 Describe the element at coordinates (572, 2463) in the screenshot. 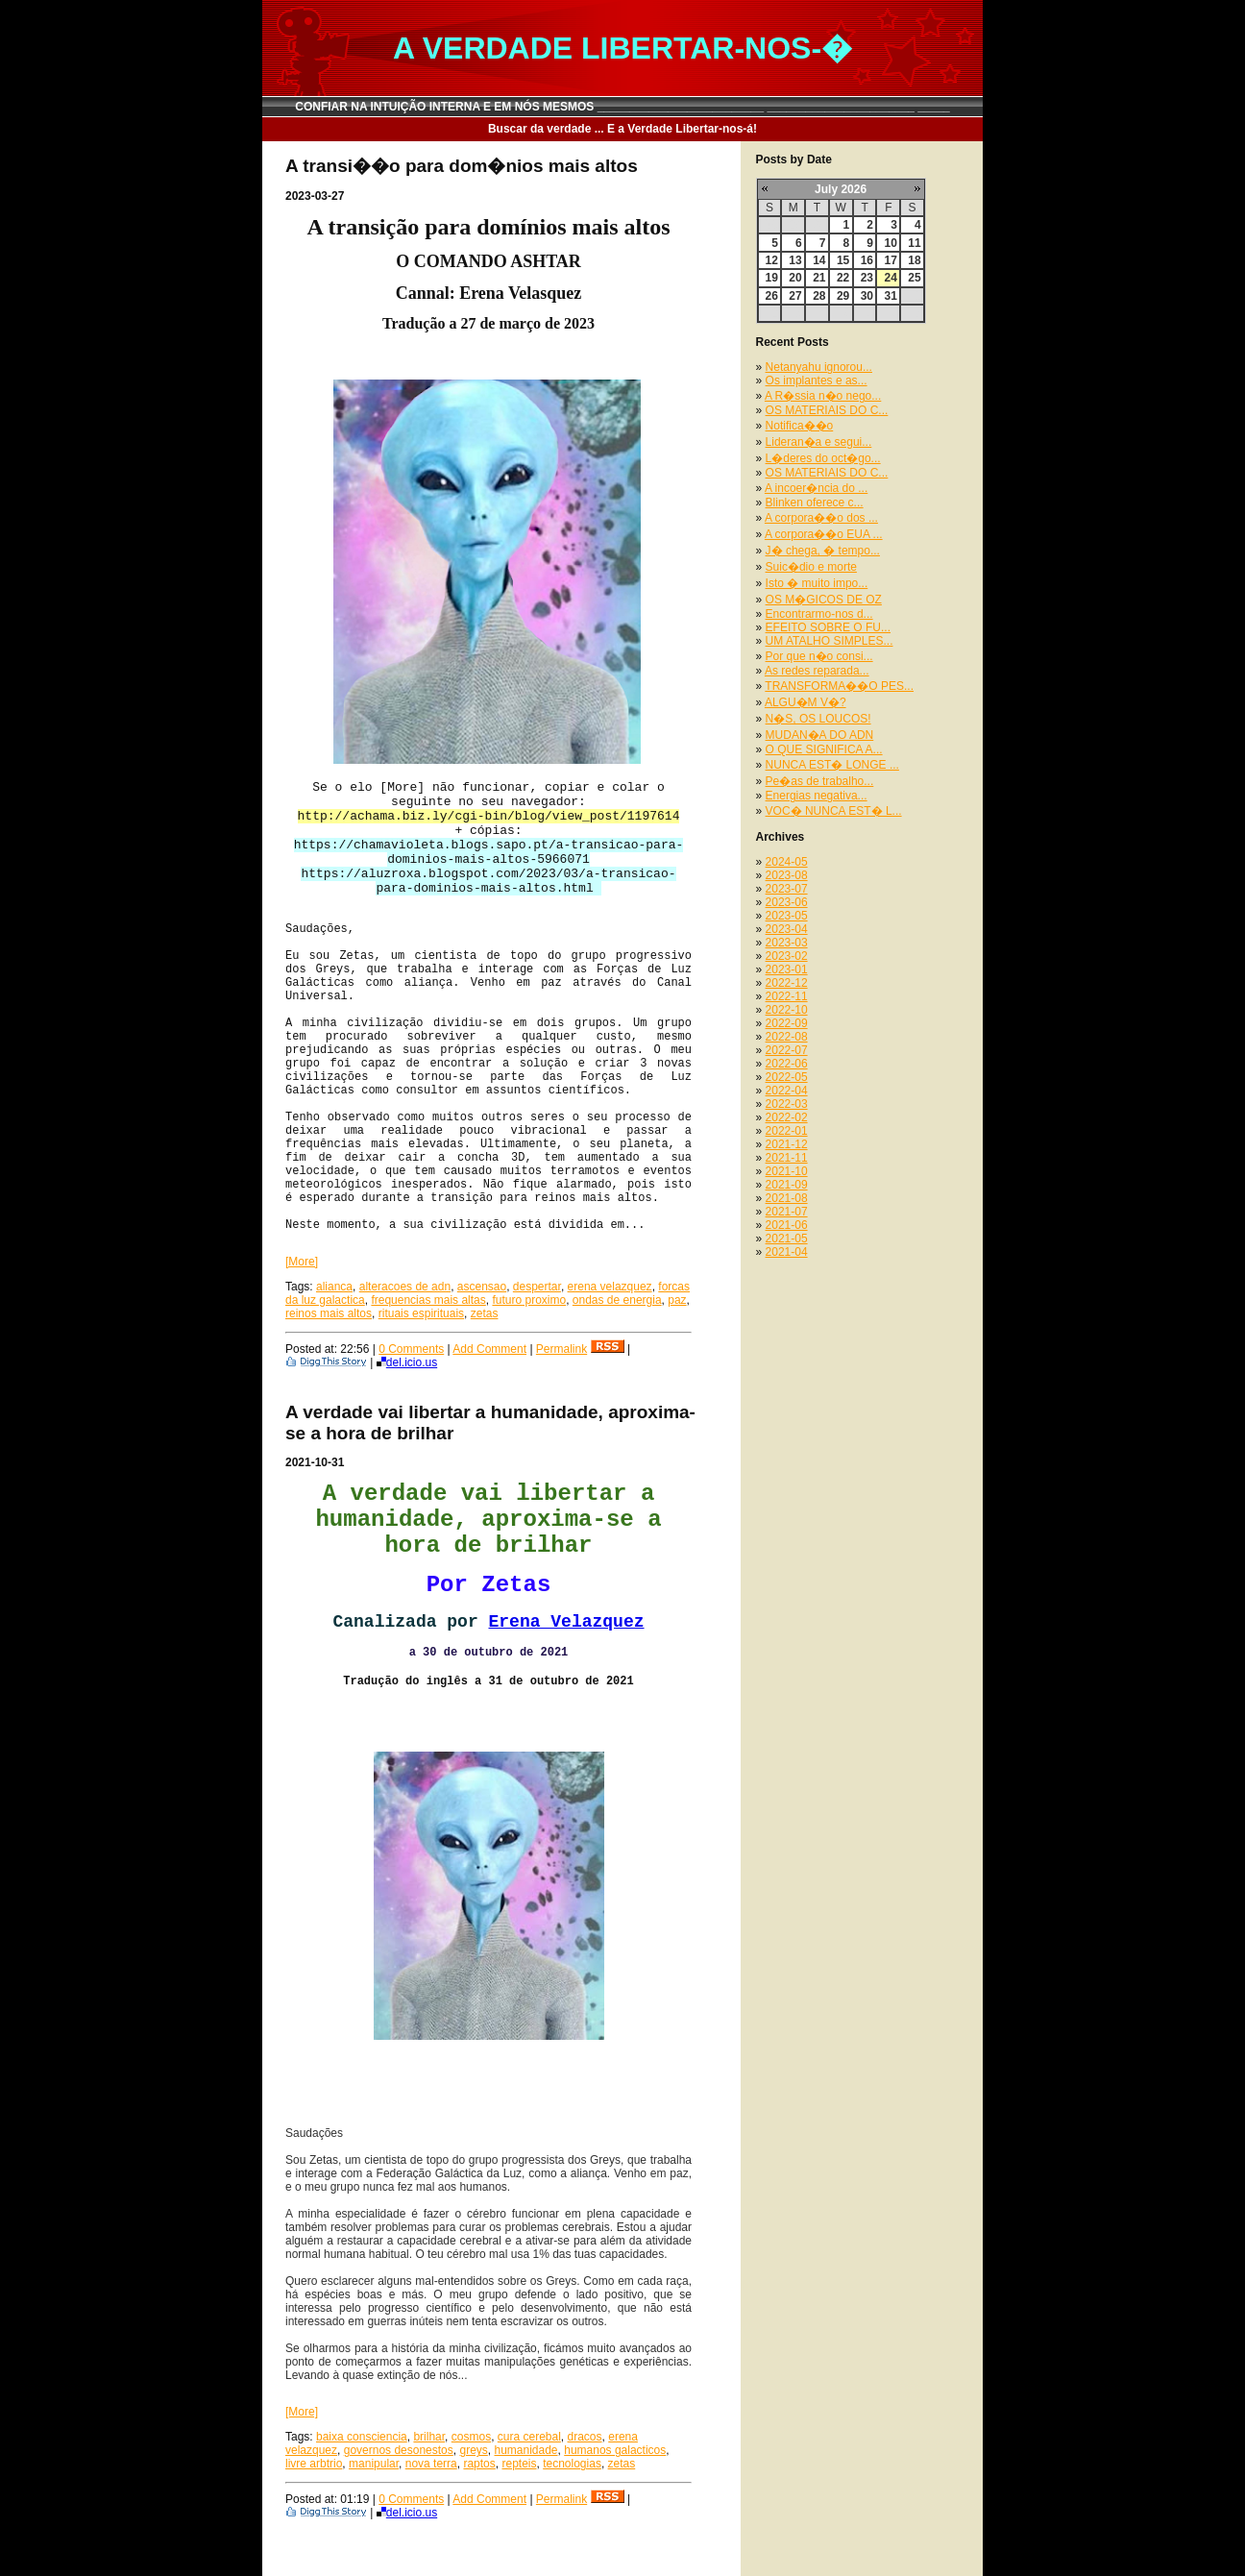

I see `tecnologias` at that location.